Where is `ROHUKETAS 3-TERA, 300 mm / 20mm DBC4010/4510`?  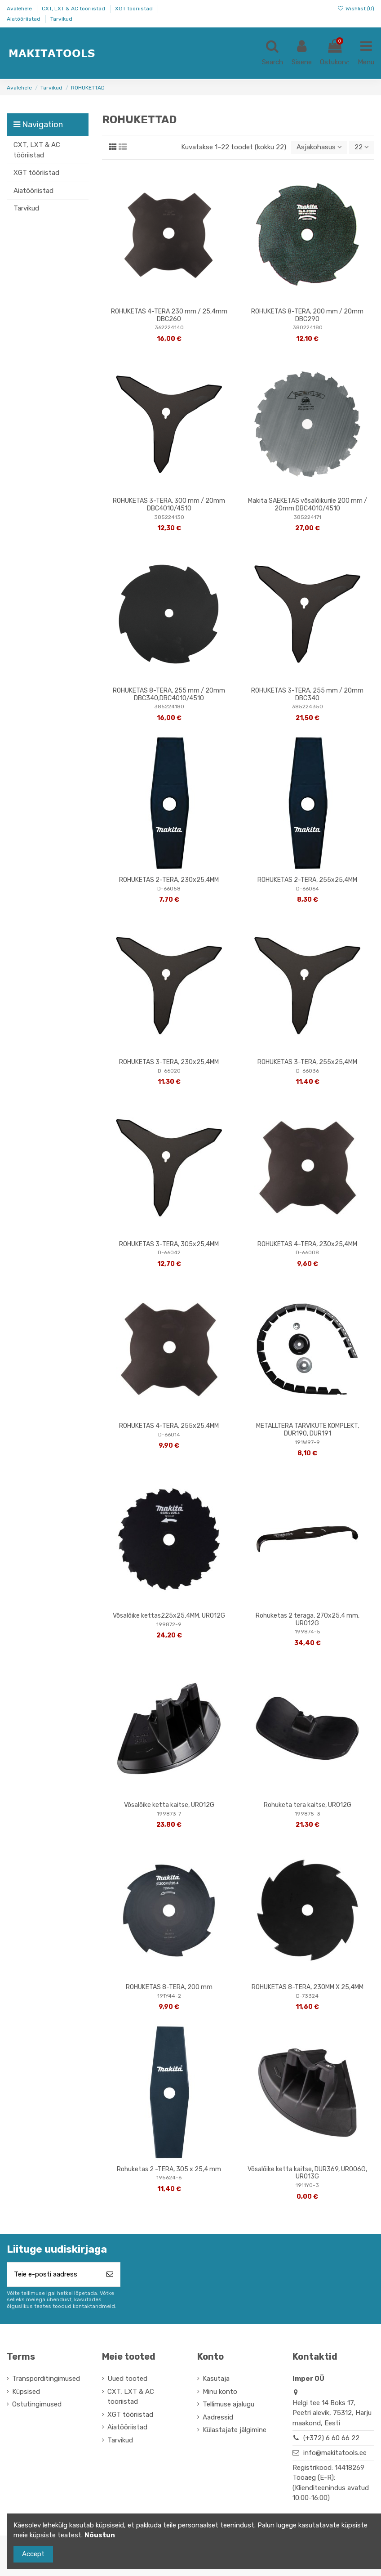 ROHUKETAS 3-TERA, 300 mm / 20mm DBC4010/4510 is located at coordinates (169, 504).